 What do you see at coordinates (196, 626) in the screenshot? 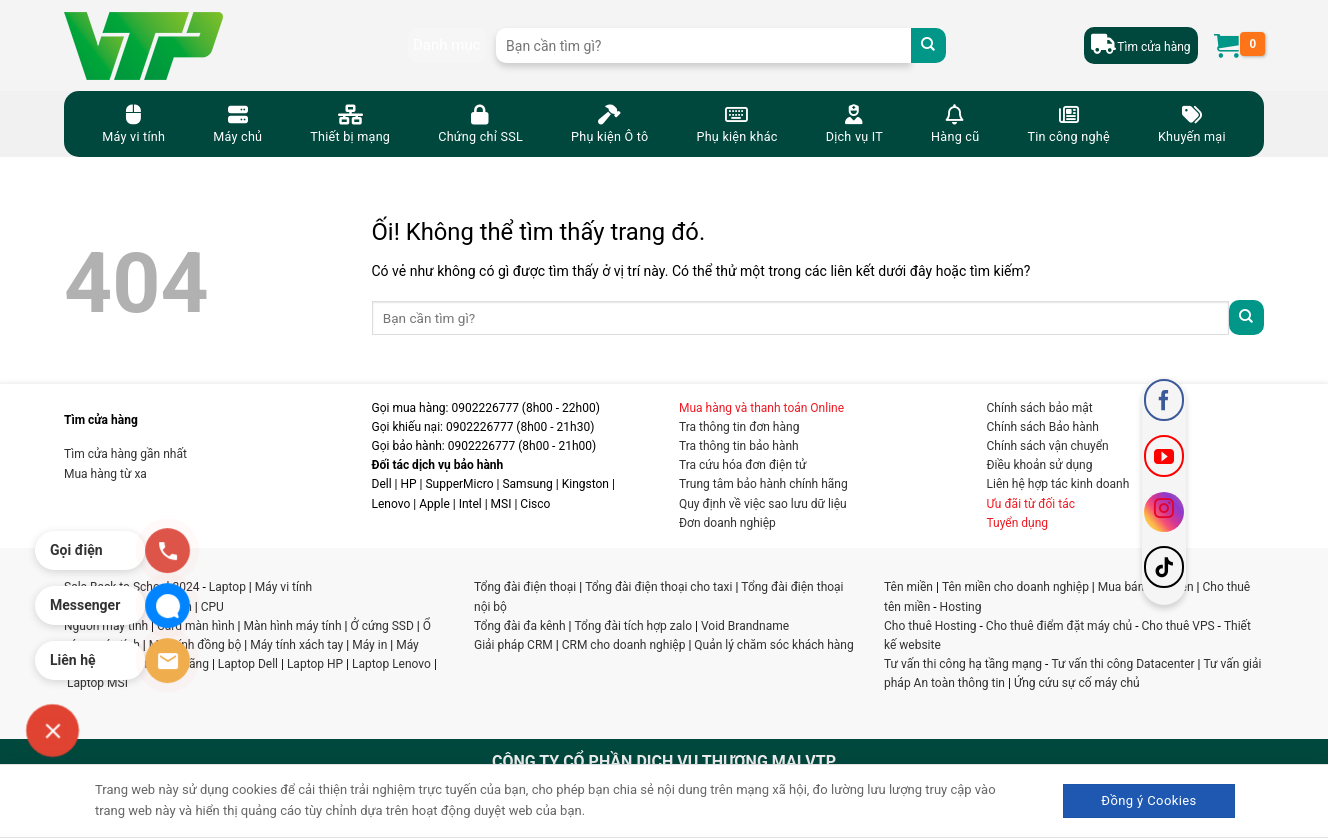
I see `Card màn hình` at bounding box center [196, 626].